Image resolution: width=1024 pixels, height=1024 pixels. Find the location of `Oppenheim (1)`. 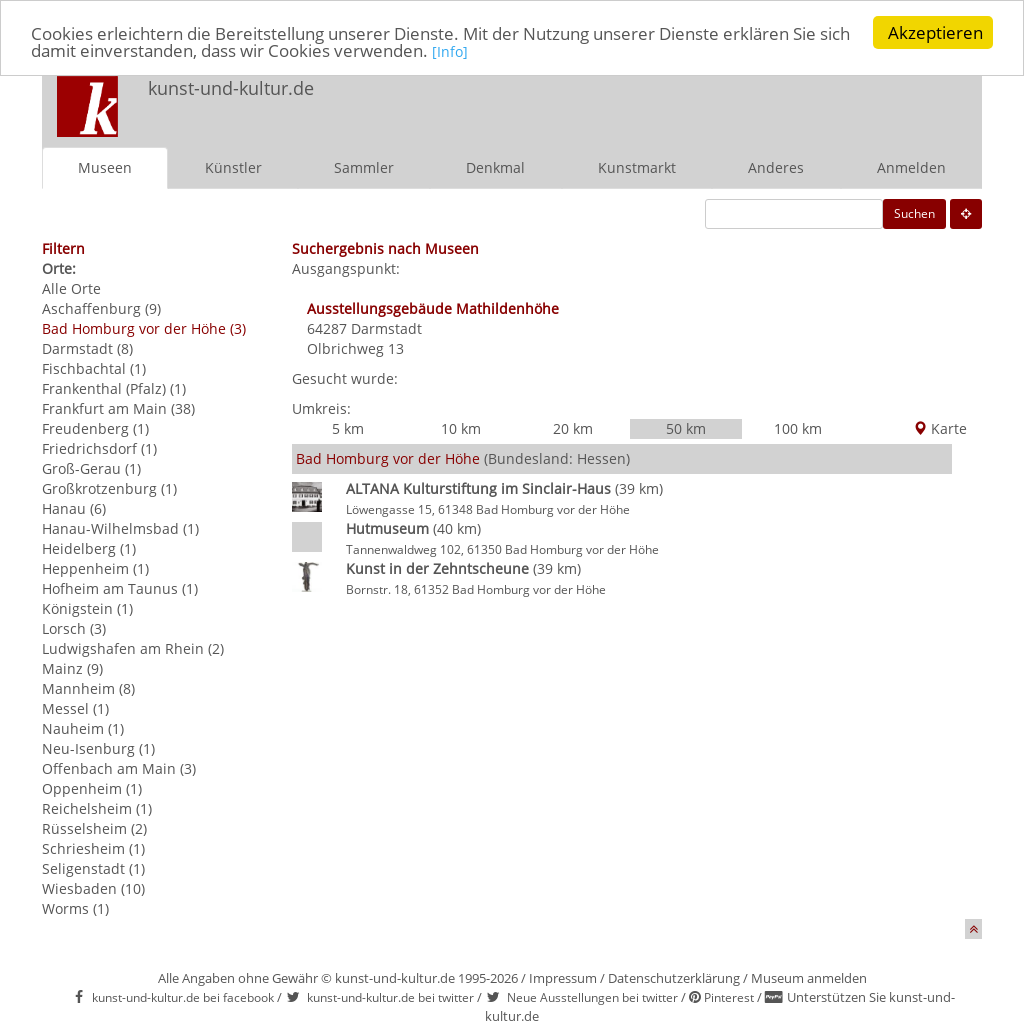

Oppenheim (1) is located at coordinates (92, 788).